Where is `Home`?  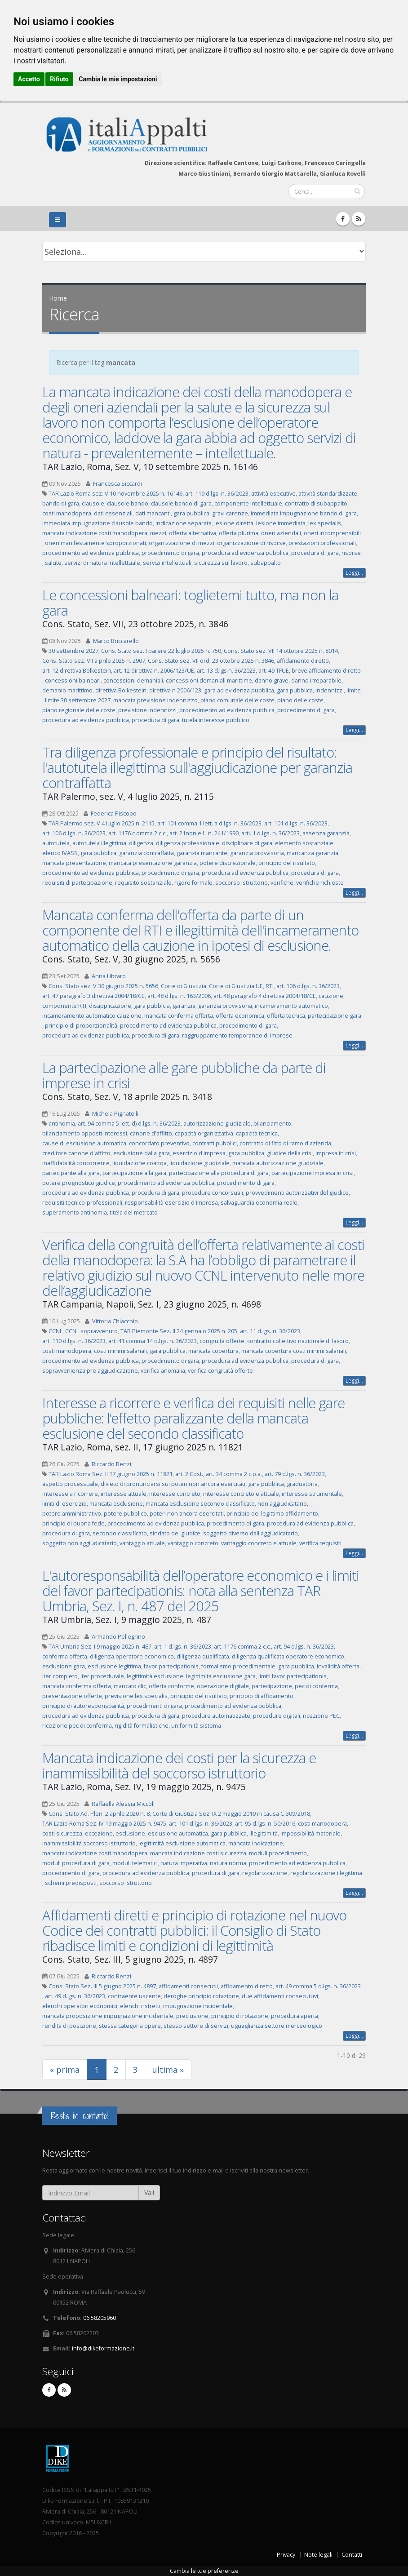
Home is located at coordinates (58, 298).